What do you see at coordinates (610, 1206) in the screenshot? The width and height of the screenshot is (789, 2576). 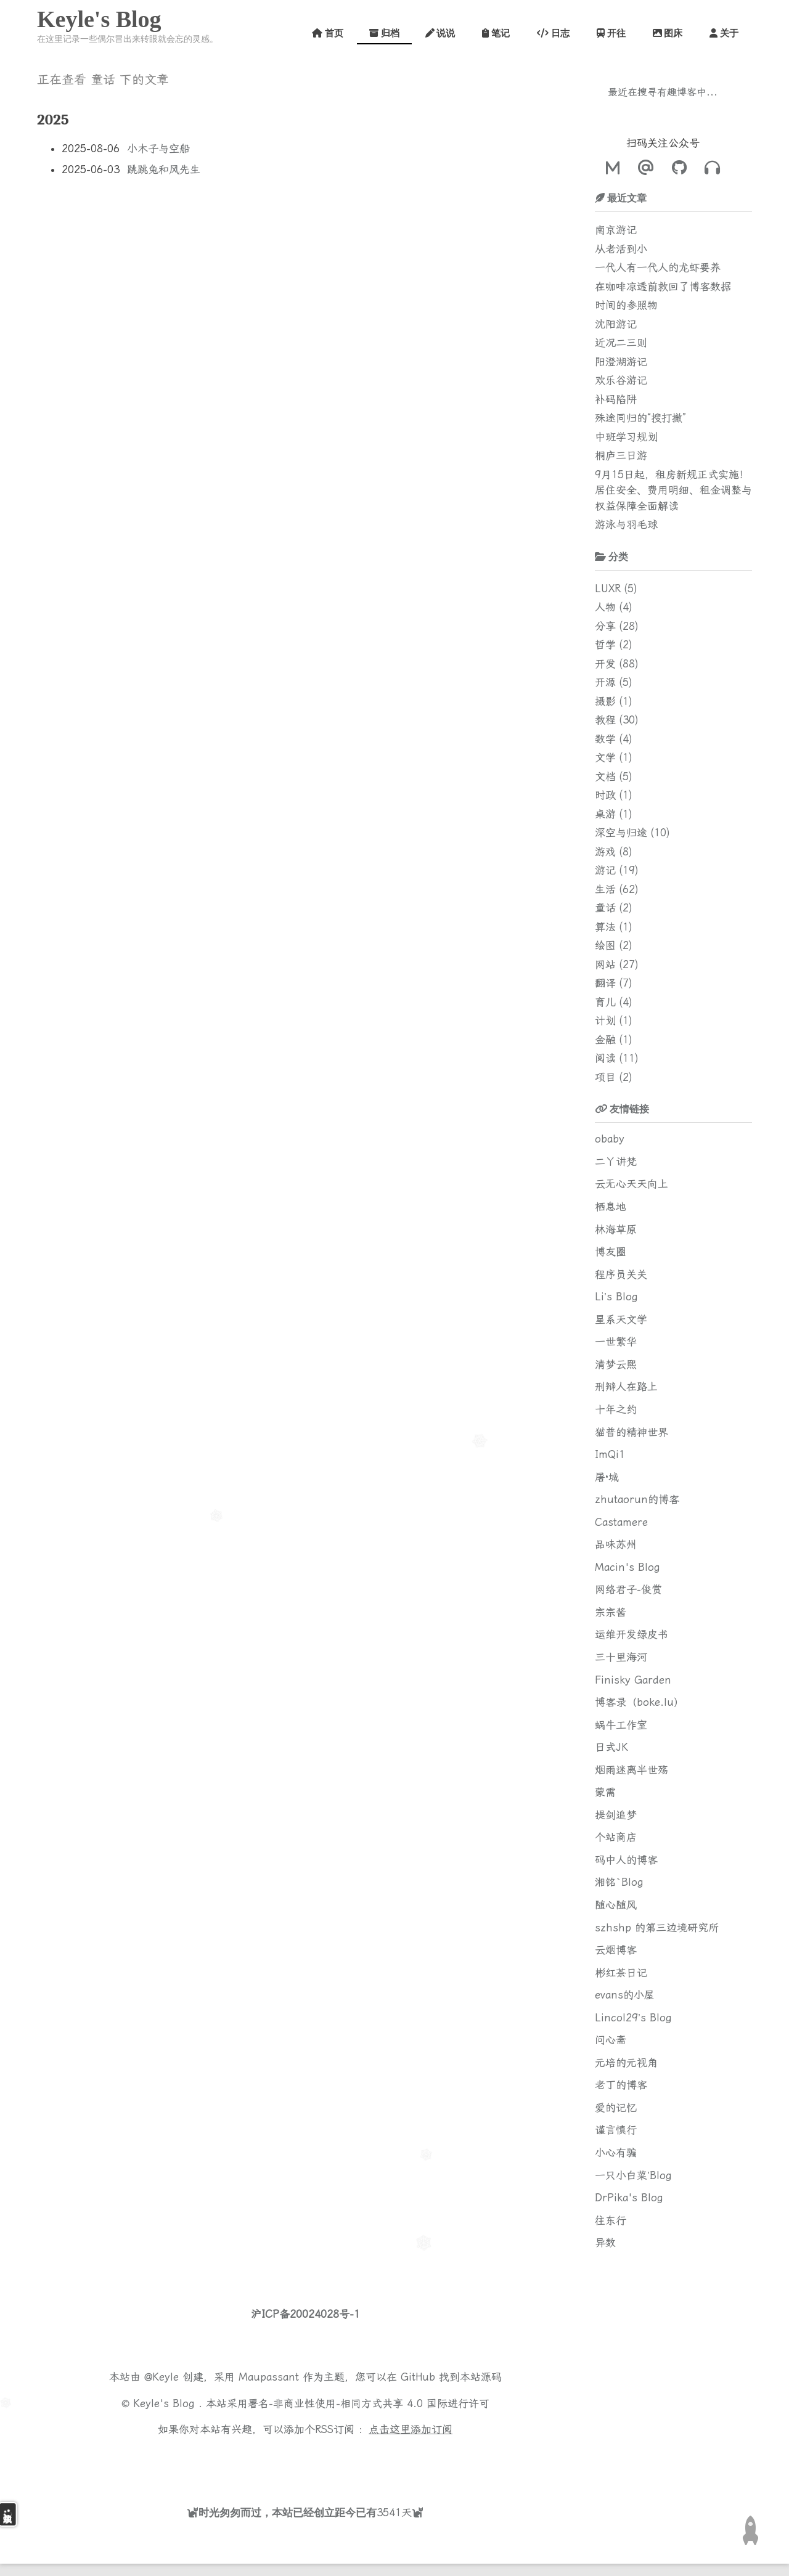 I see `栖息地` at bounding box center [610, 1206].